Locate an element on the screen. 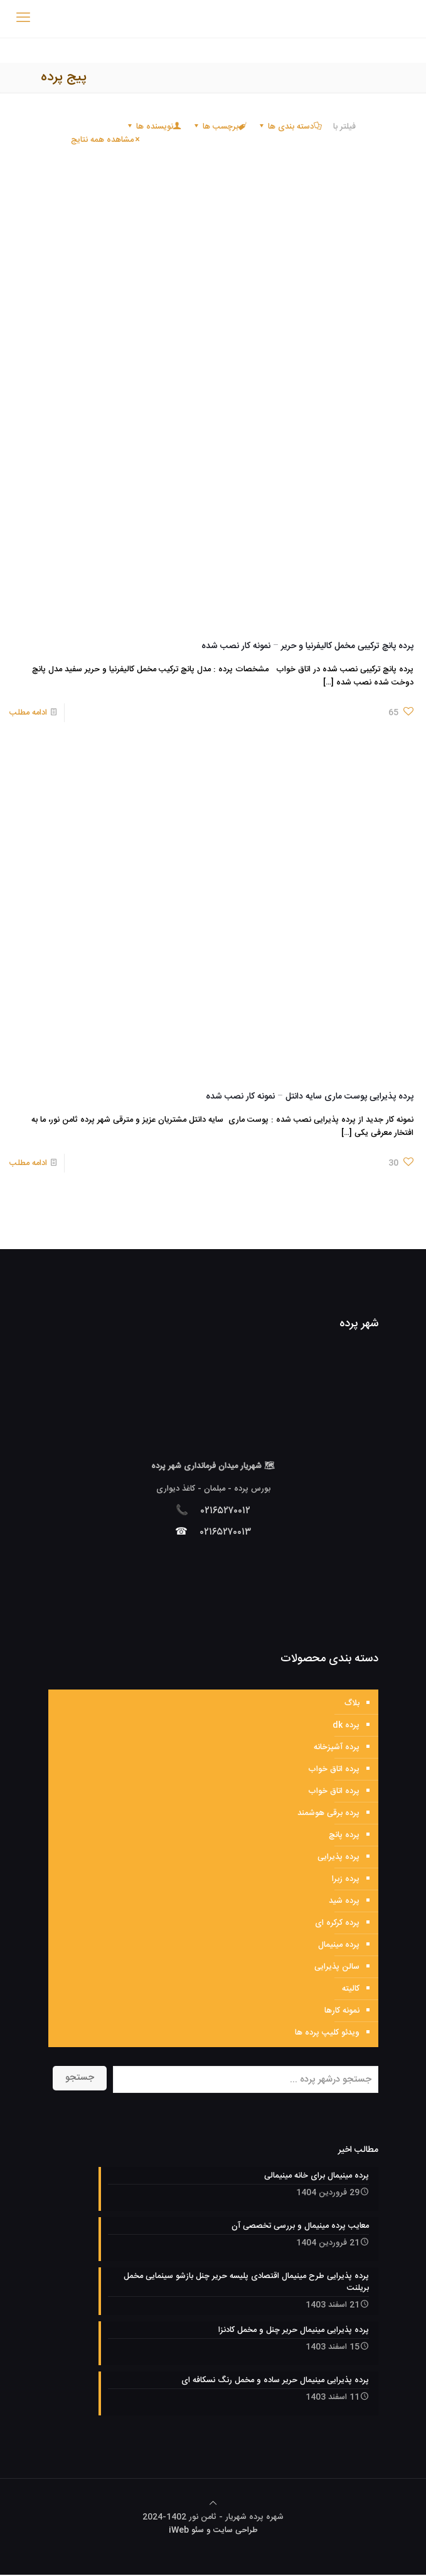 This screenshot has width=426, height=2576. پرده کرکره ای is located at coordinates (337, 1923).